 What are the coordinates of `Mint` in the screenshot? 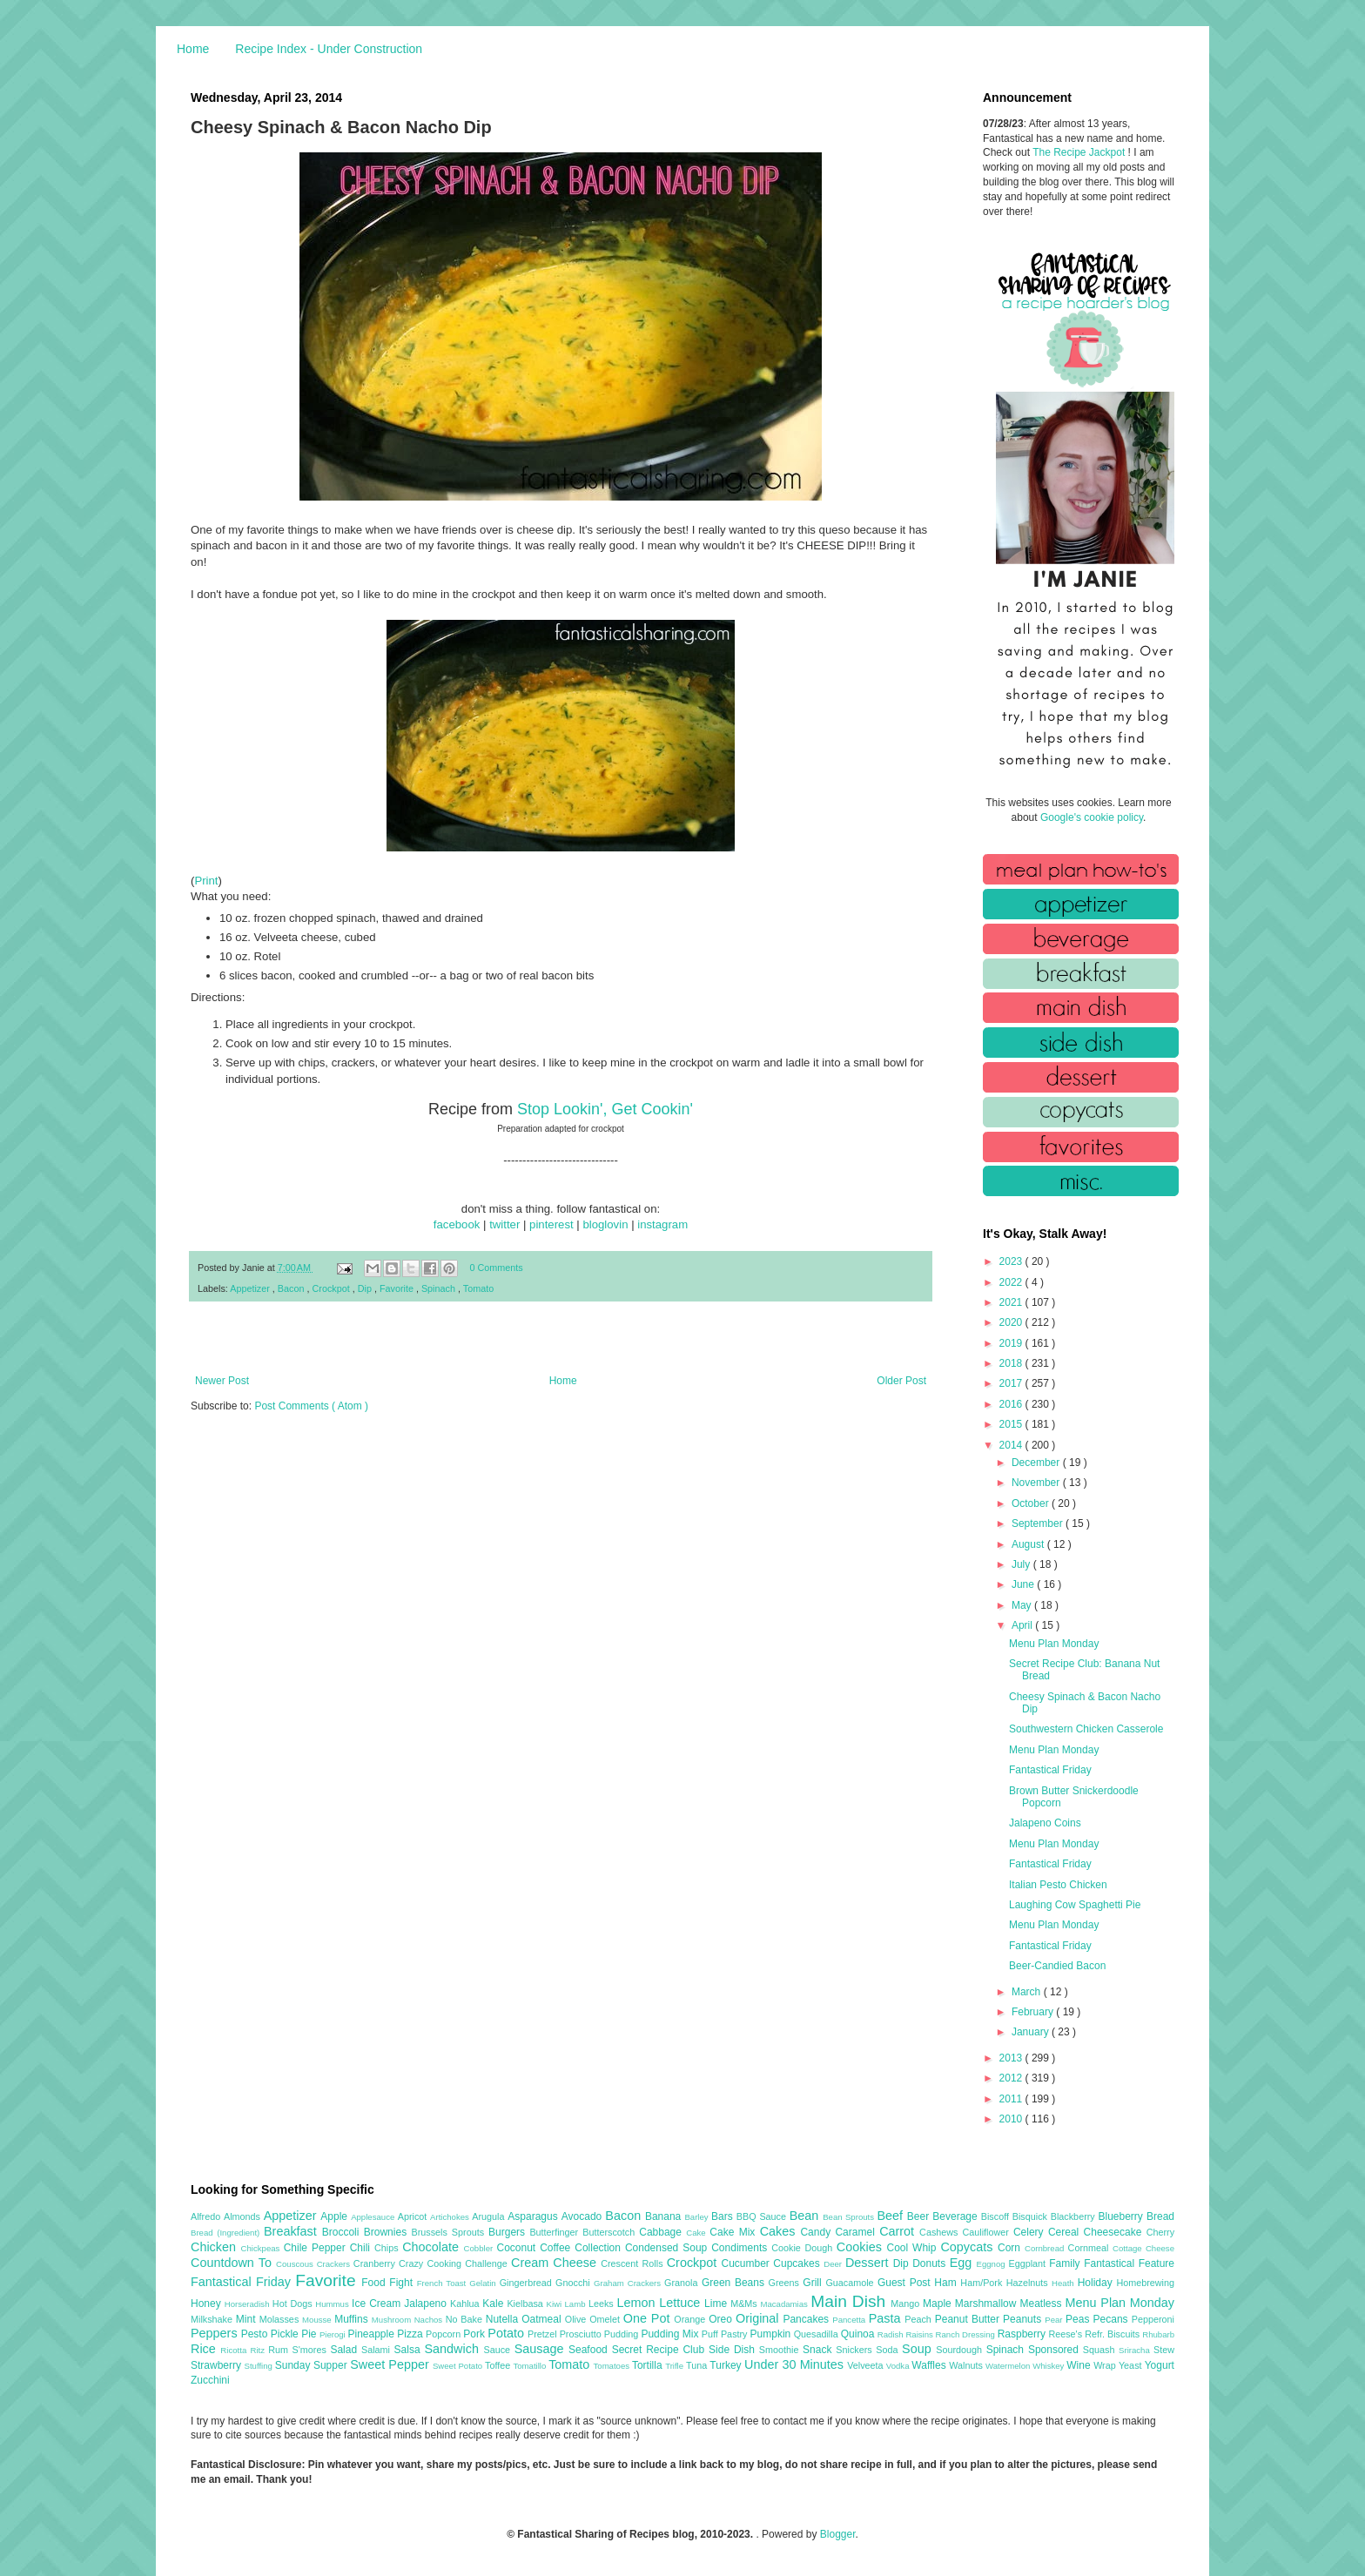 It's located at (247, 2319).